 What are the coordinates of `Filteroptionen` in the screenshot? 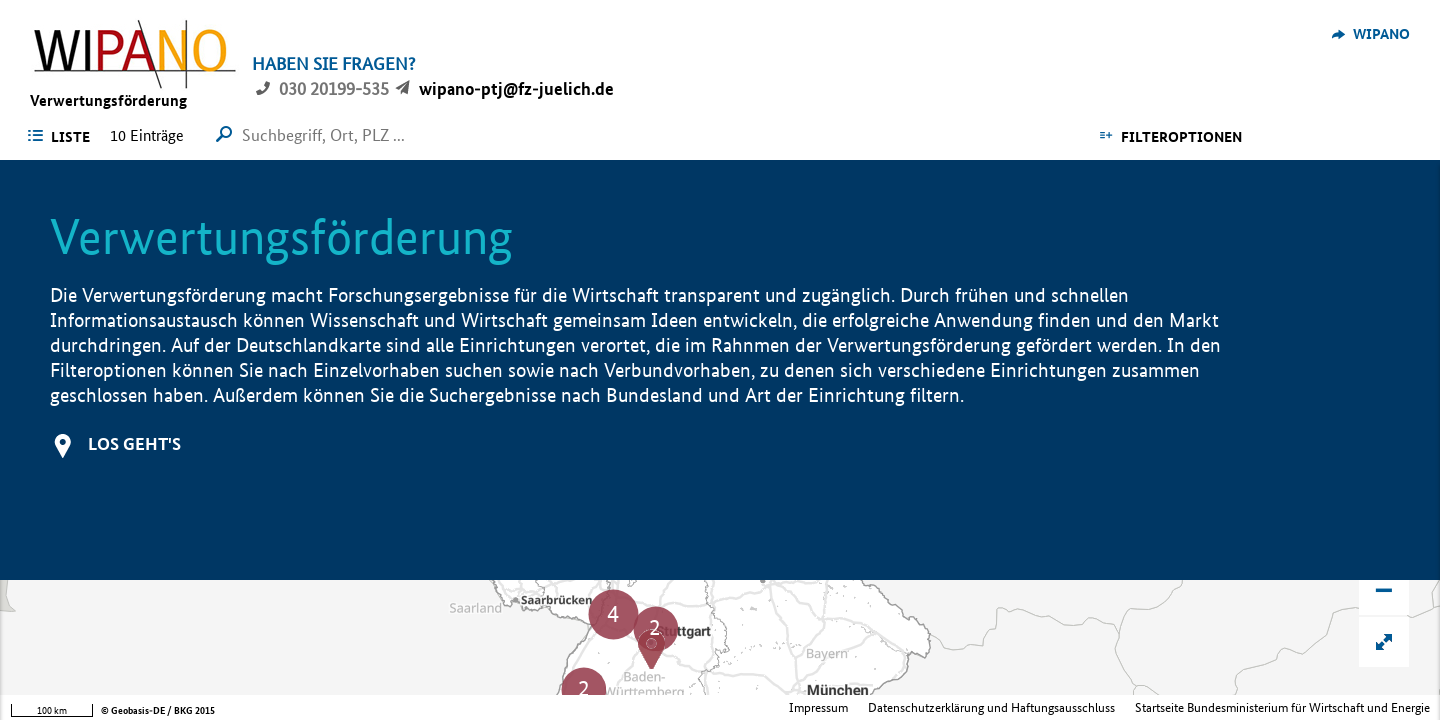 It's located at (1181, 137).